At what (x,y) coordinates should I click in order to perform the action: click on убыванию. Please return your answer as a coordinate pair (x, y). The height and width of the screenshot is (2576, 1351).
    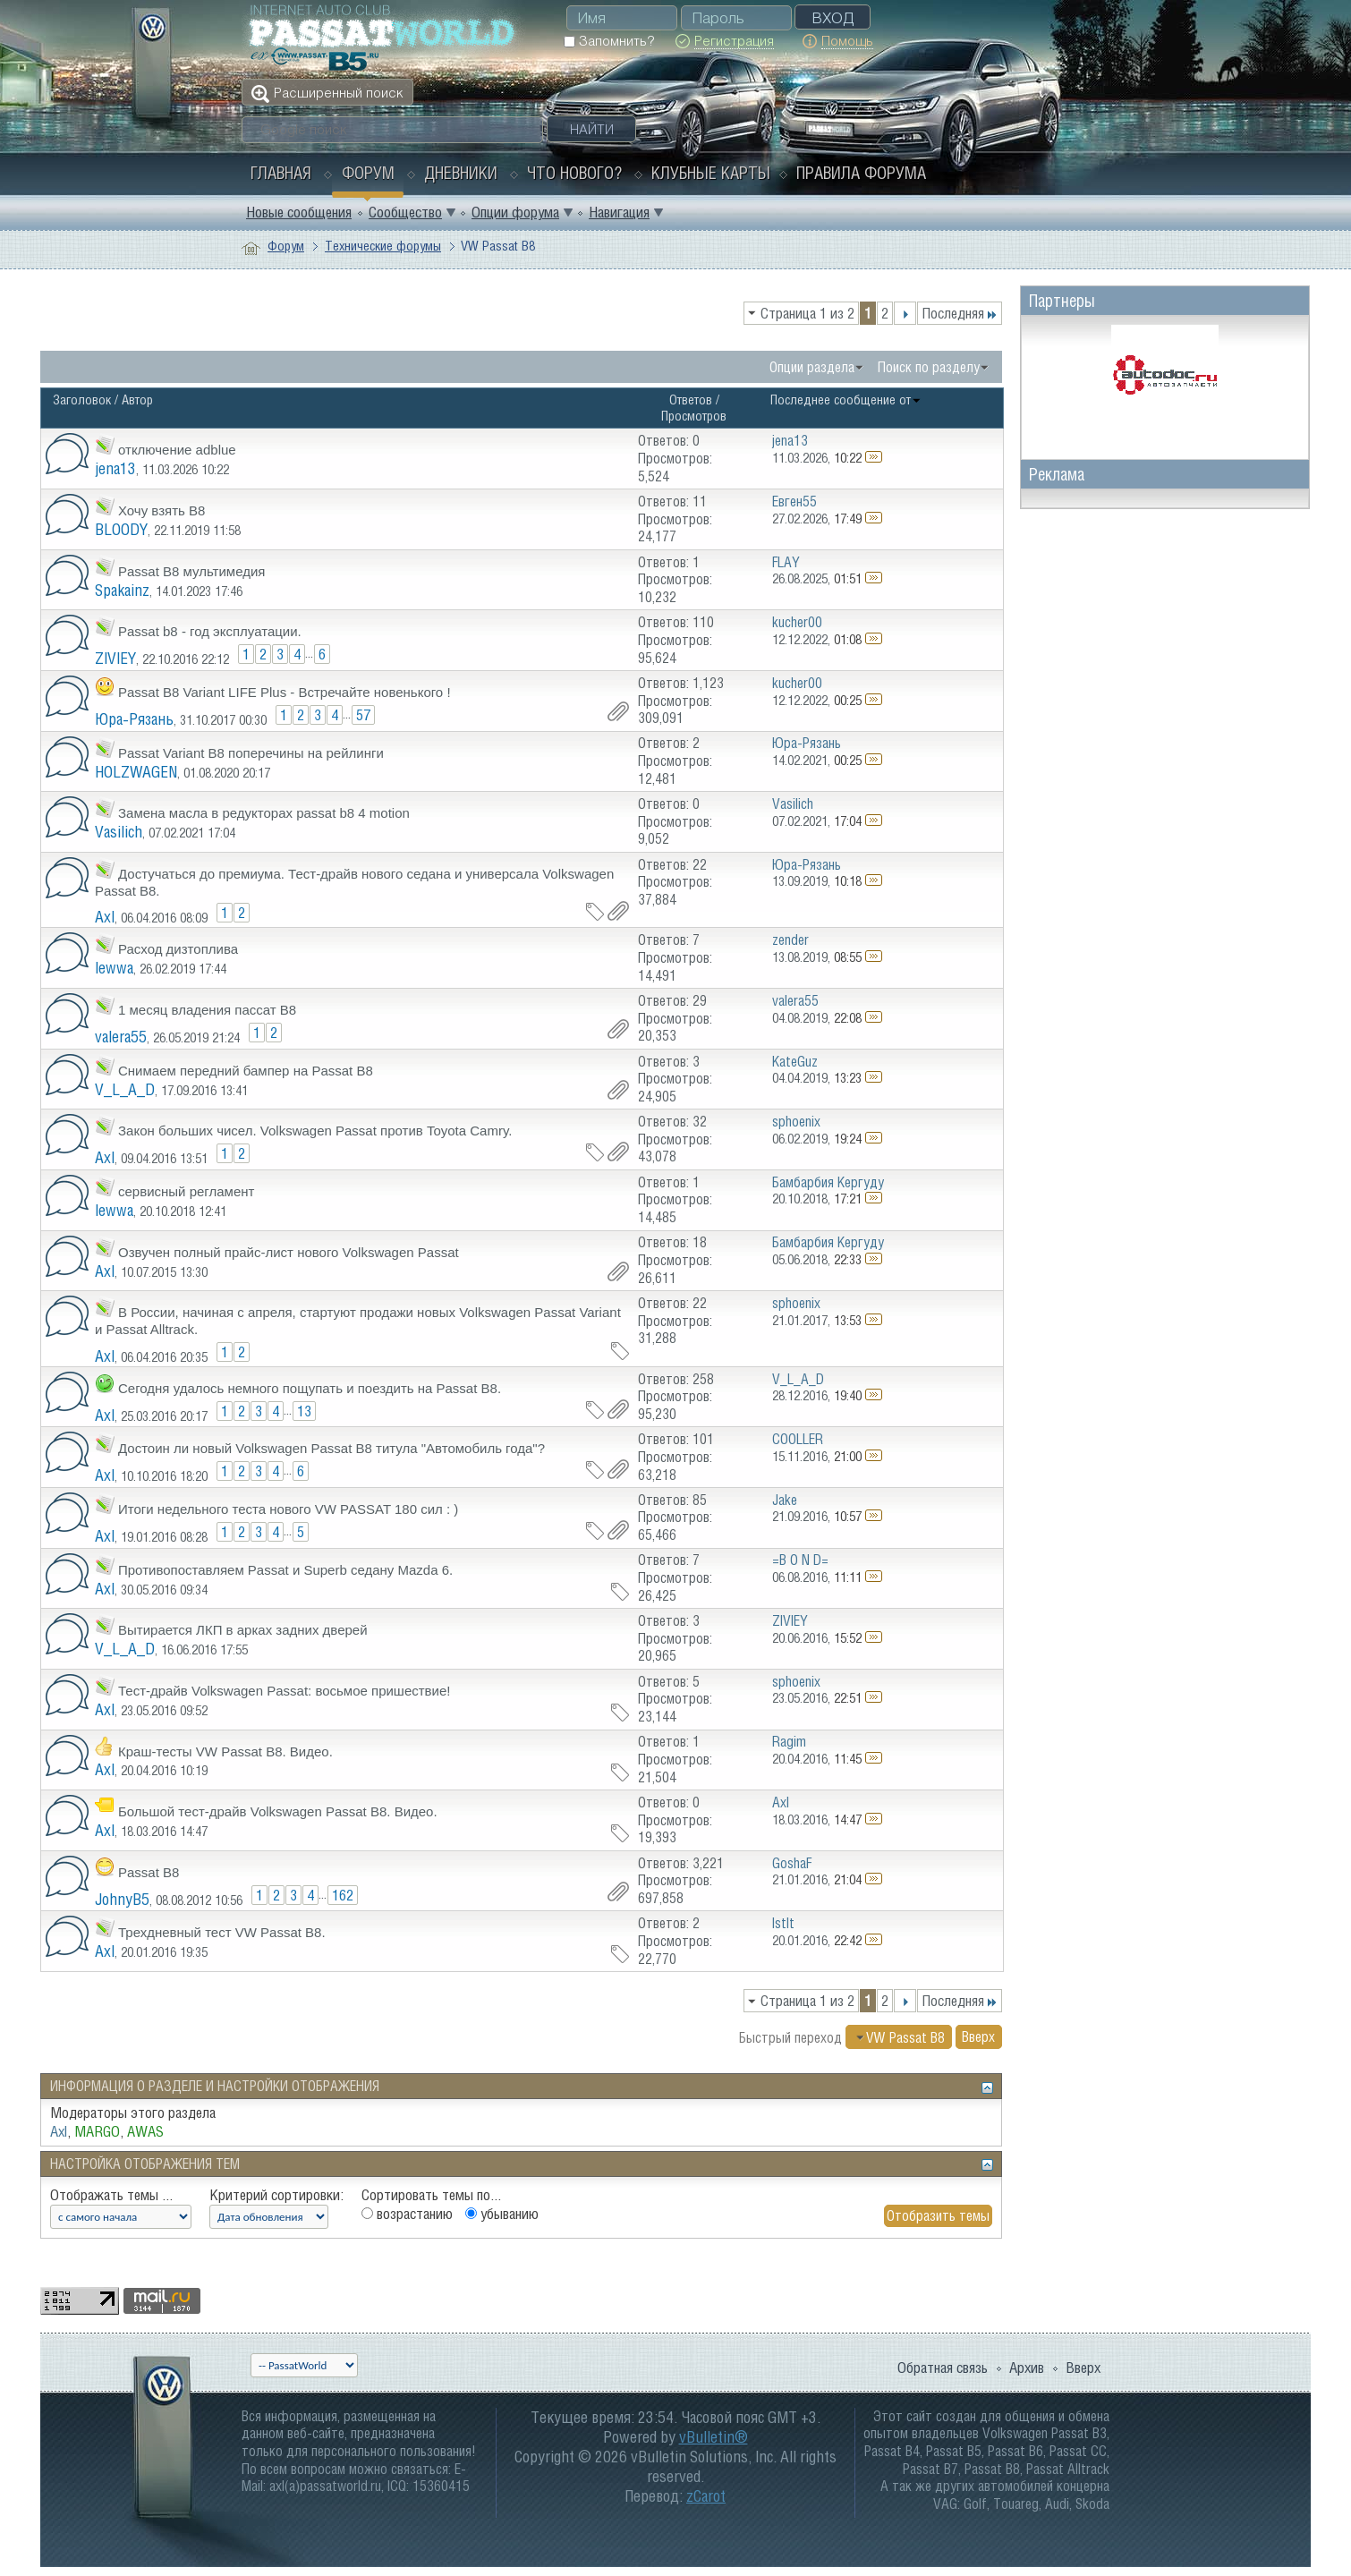
    Looking at the image, I should click on (502, 2214).